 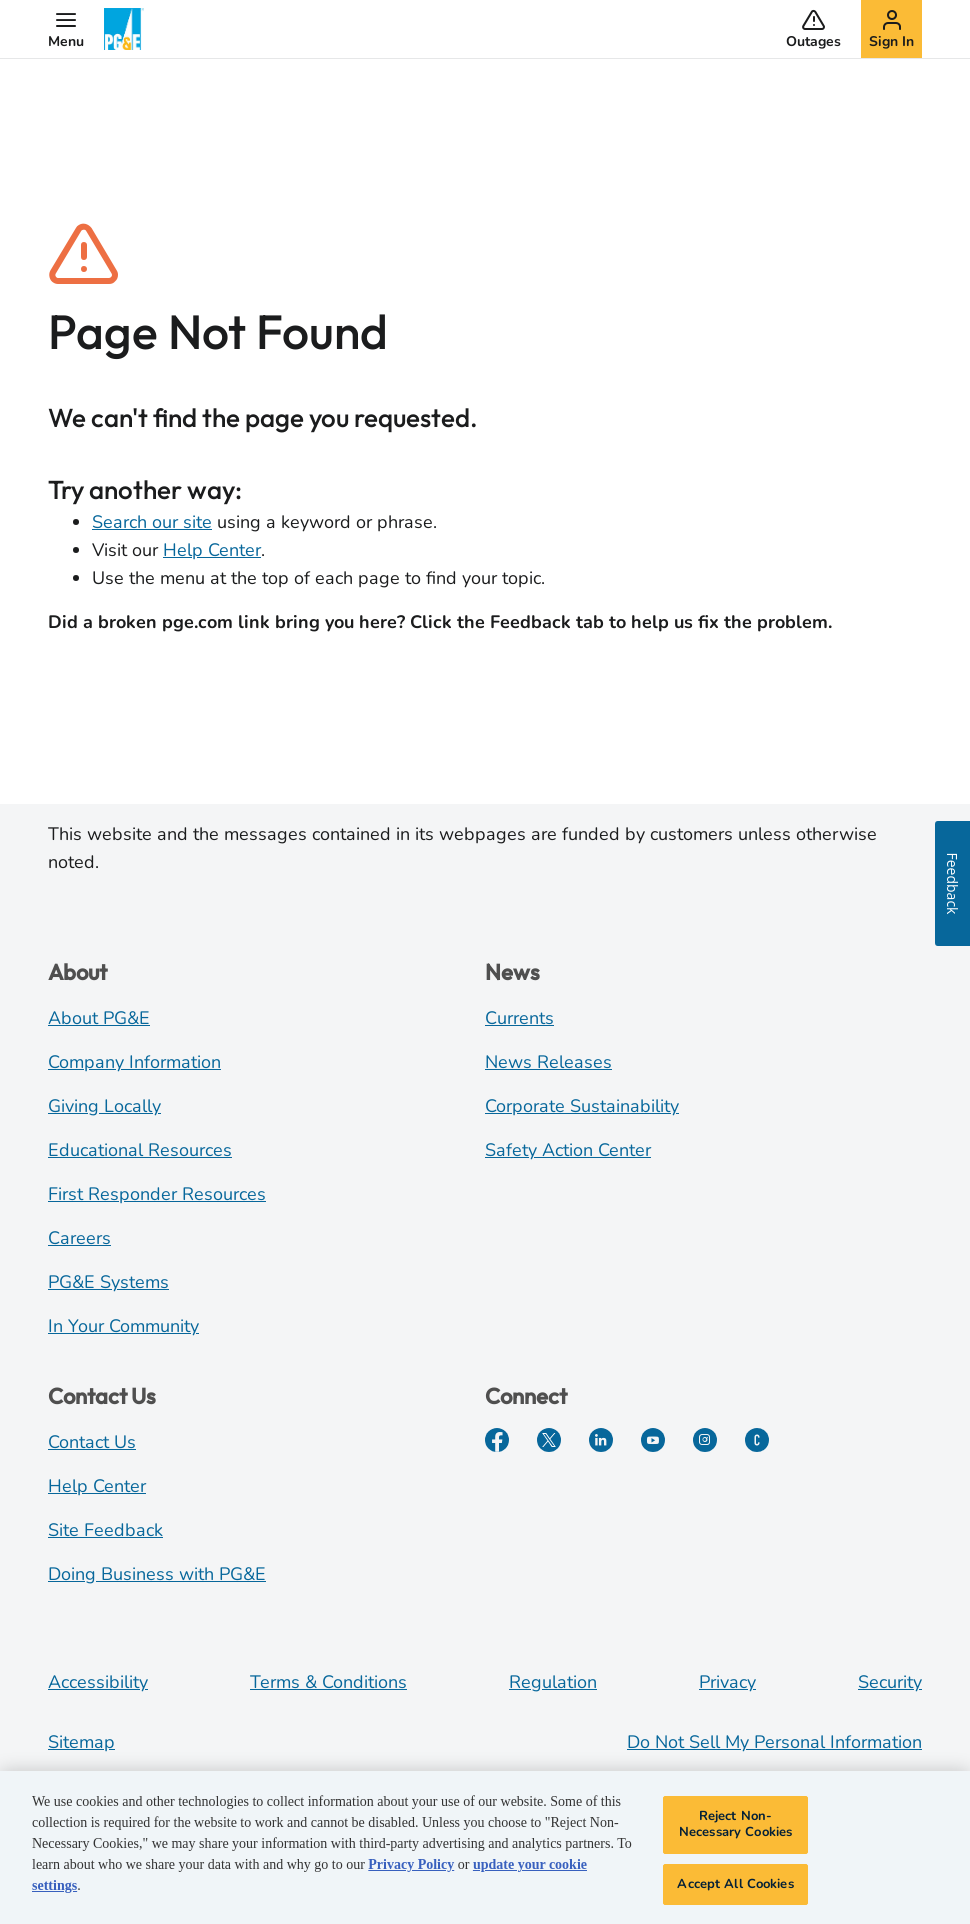 I want to click on About PG&E, so click(x=99, y=1018).